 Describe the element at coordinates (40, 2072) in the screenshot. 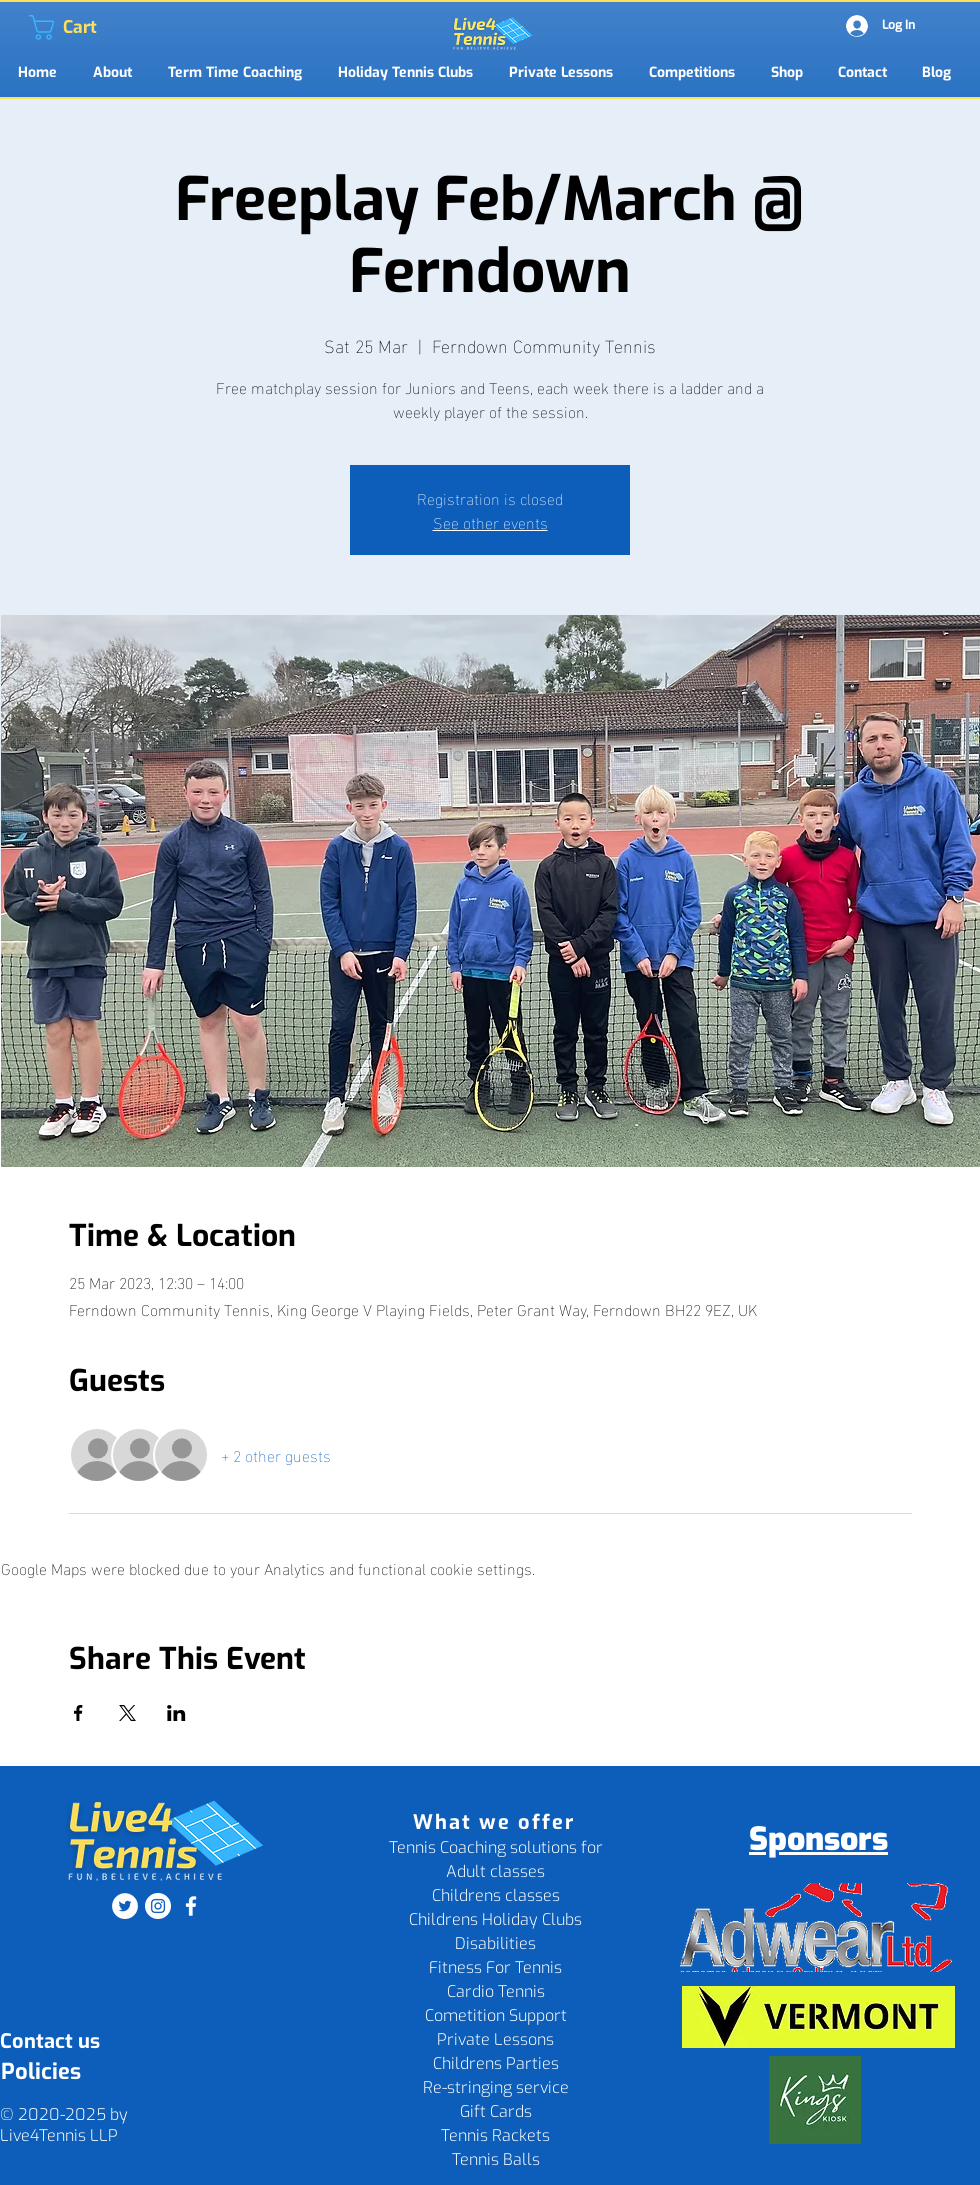

I see `[Policies]` at that location.